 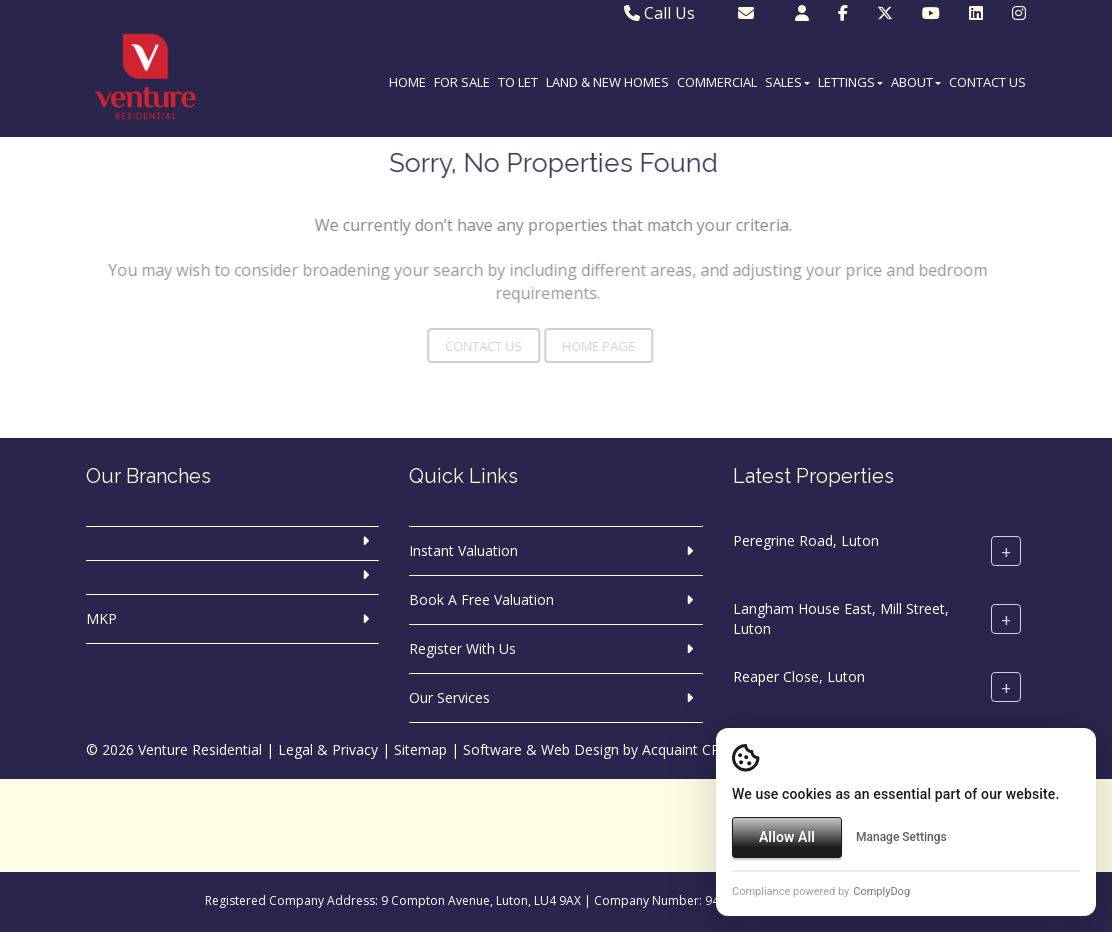 I want to click on About, so click(x=916, y=82).